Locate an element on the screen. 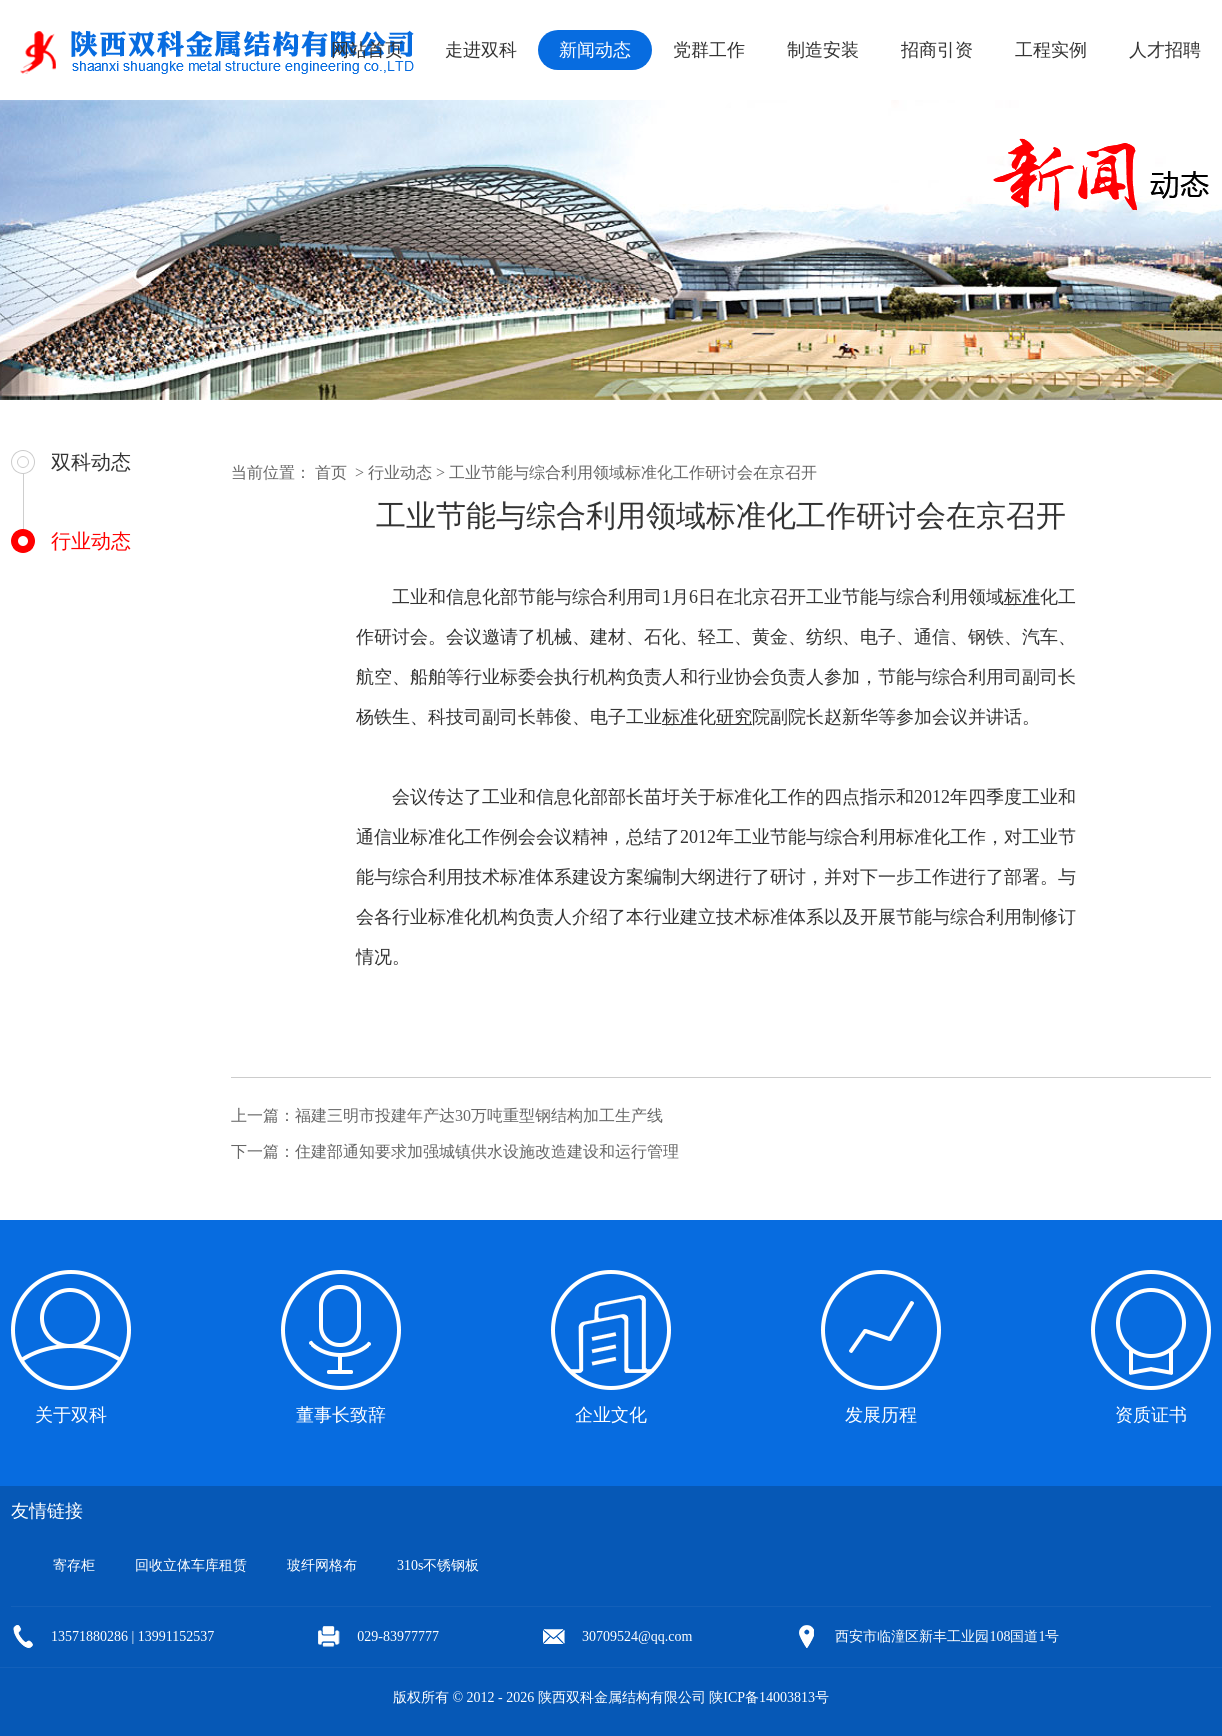  玻纤网格布 is located at coordinates (322, 1565).